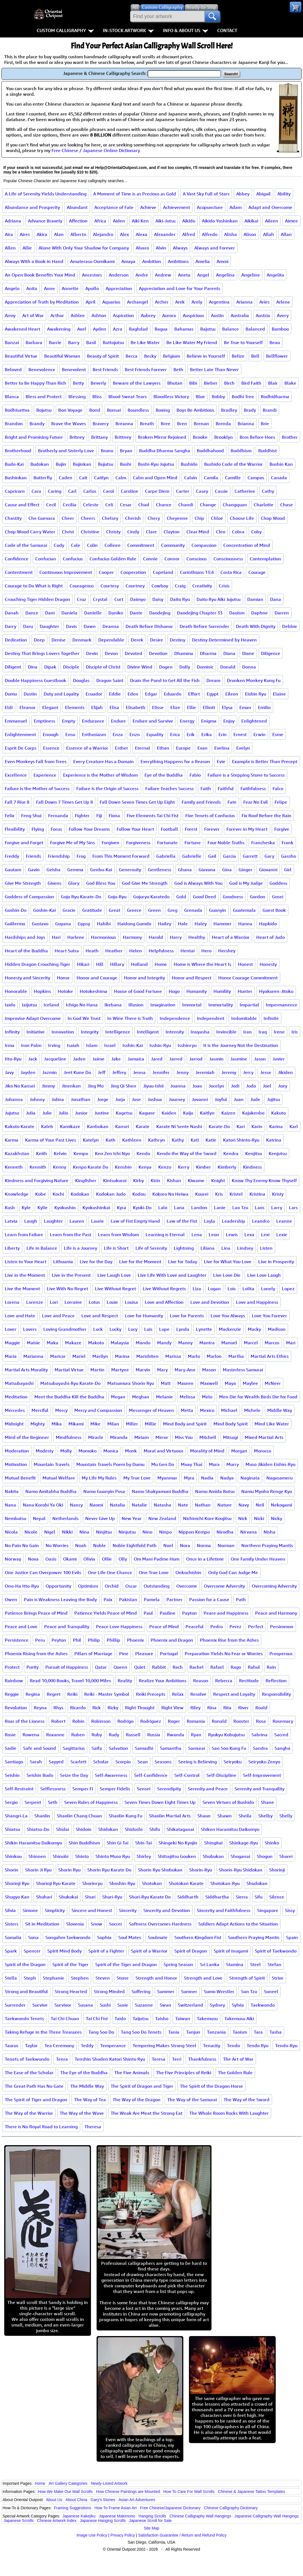  I want to click on Keith, so click(41, 1153).